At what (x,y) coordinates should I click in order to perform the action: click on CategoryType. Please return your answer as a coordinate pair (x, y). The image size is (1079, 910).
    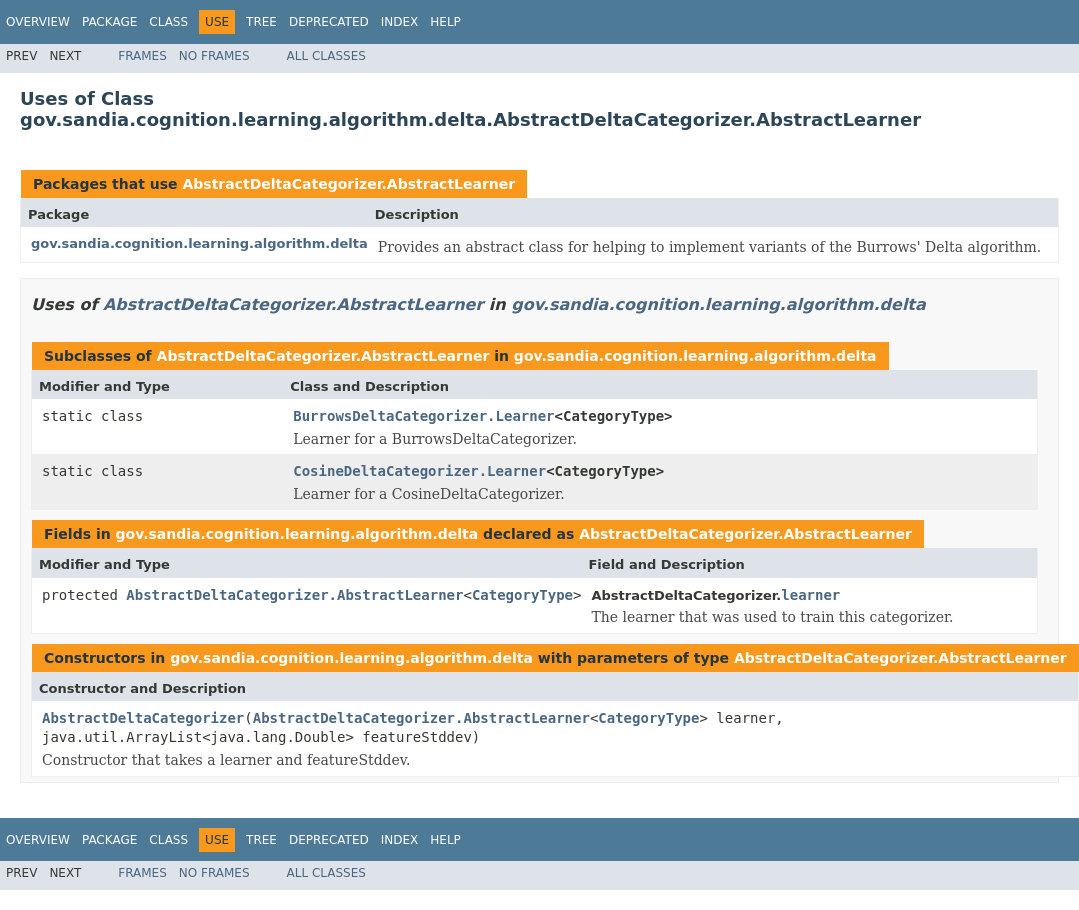
    Looking at the image, I should click on (522, 595).